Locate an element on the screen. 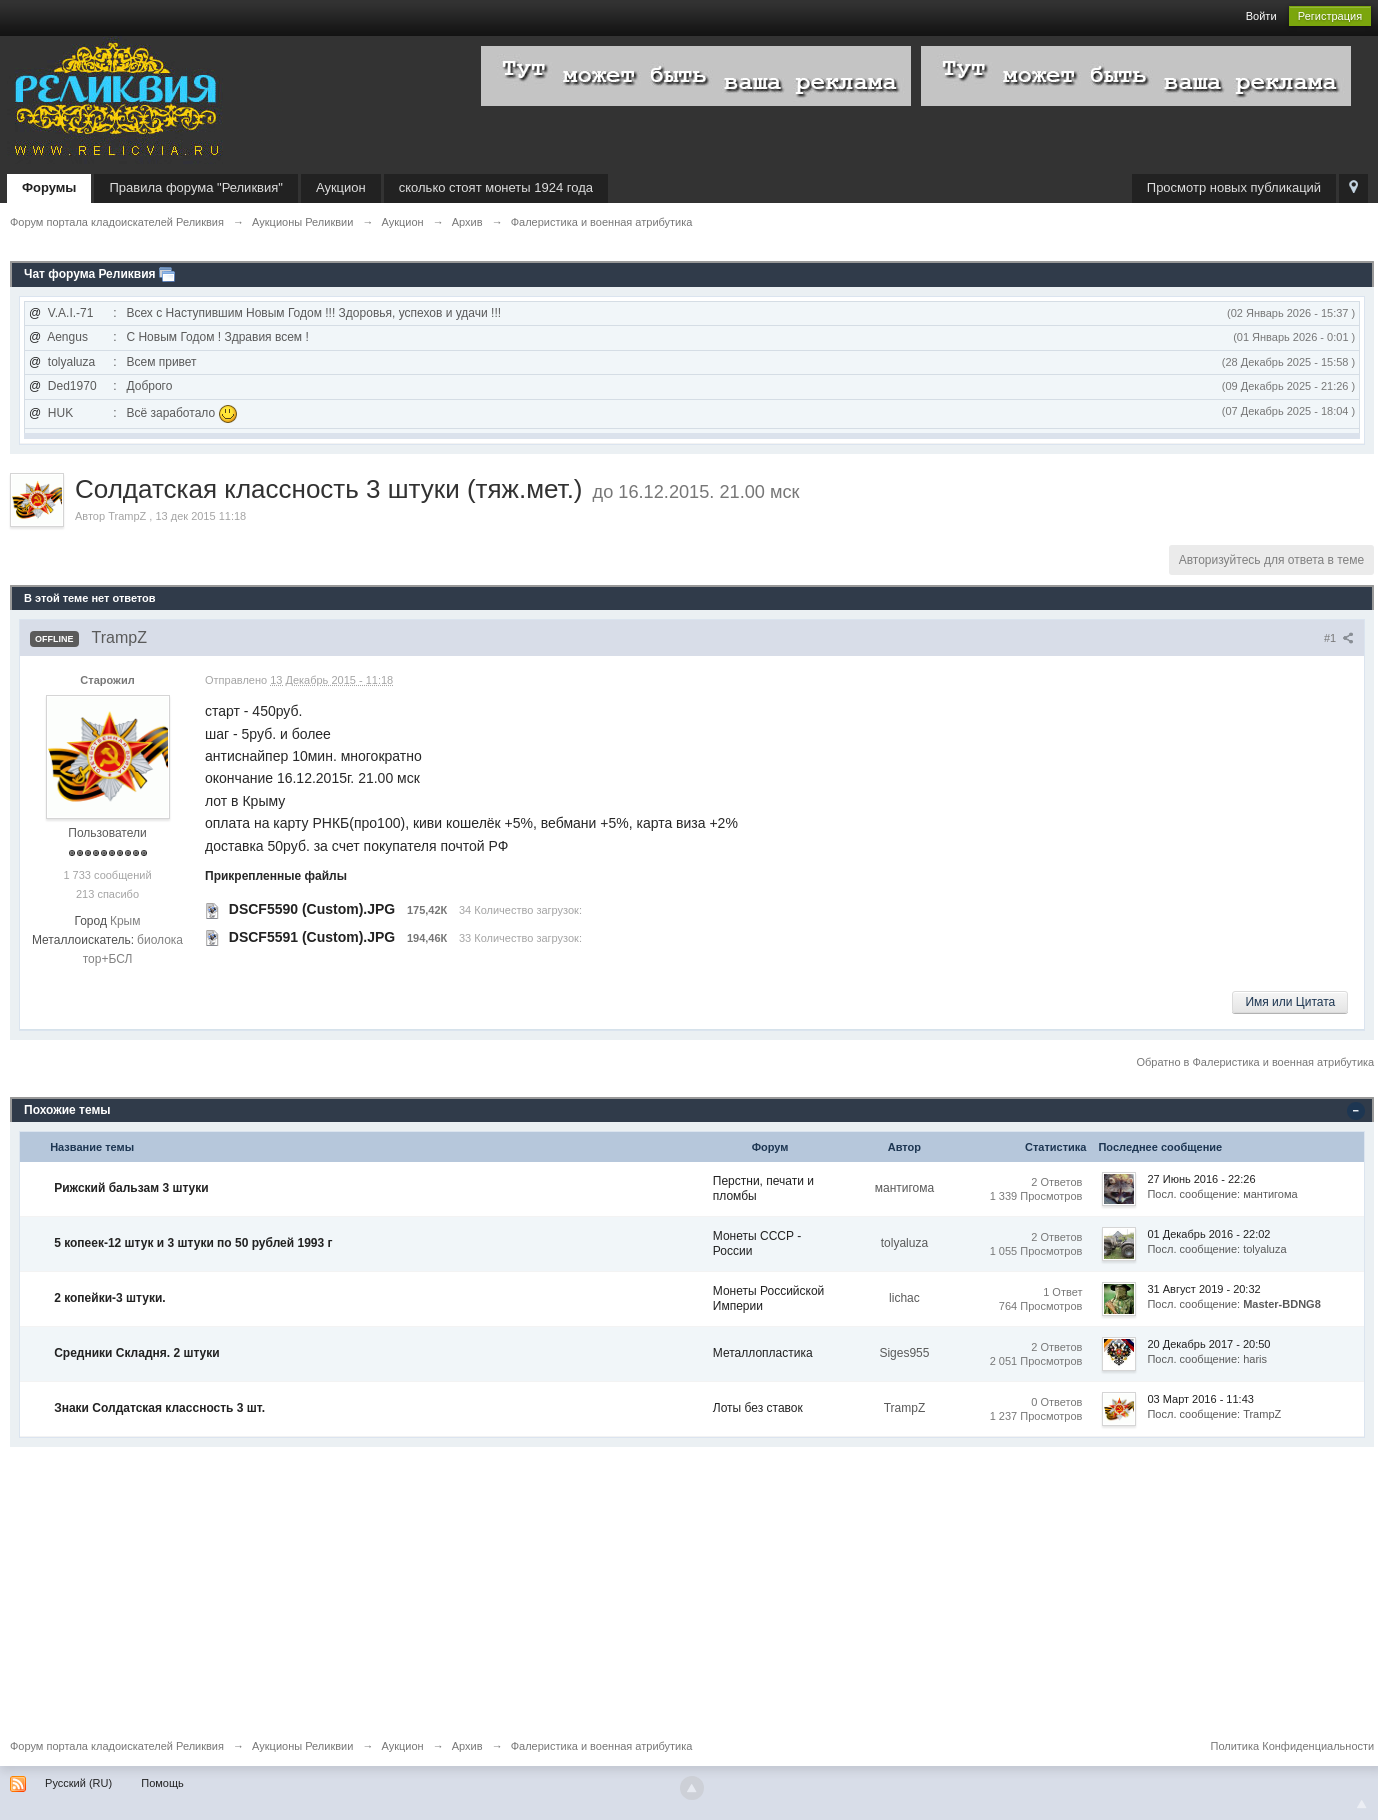  Русский (RU) is located at coordinates (78, 1783).